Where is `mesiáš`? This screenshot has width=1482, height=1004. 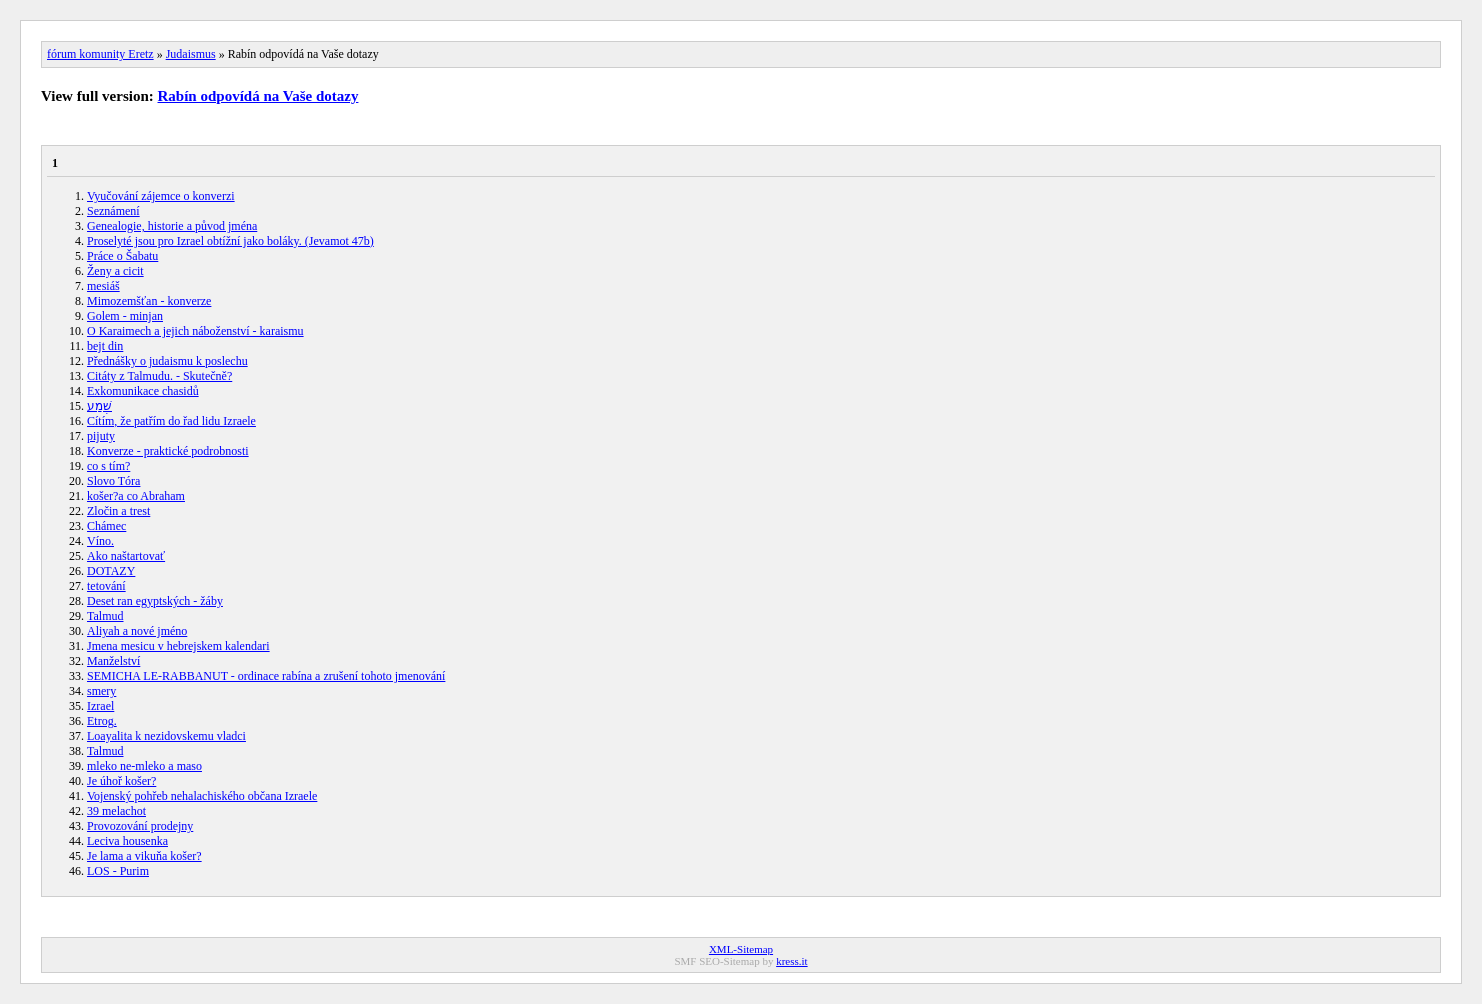 mesiáš is located at coordinates (103, 286).